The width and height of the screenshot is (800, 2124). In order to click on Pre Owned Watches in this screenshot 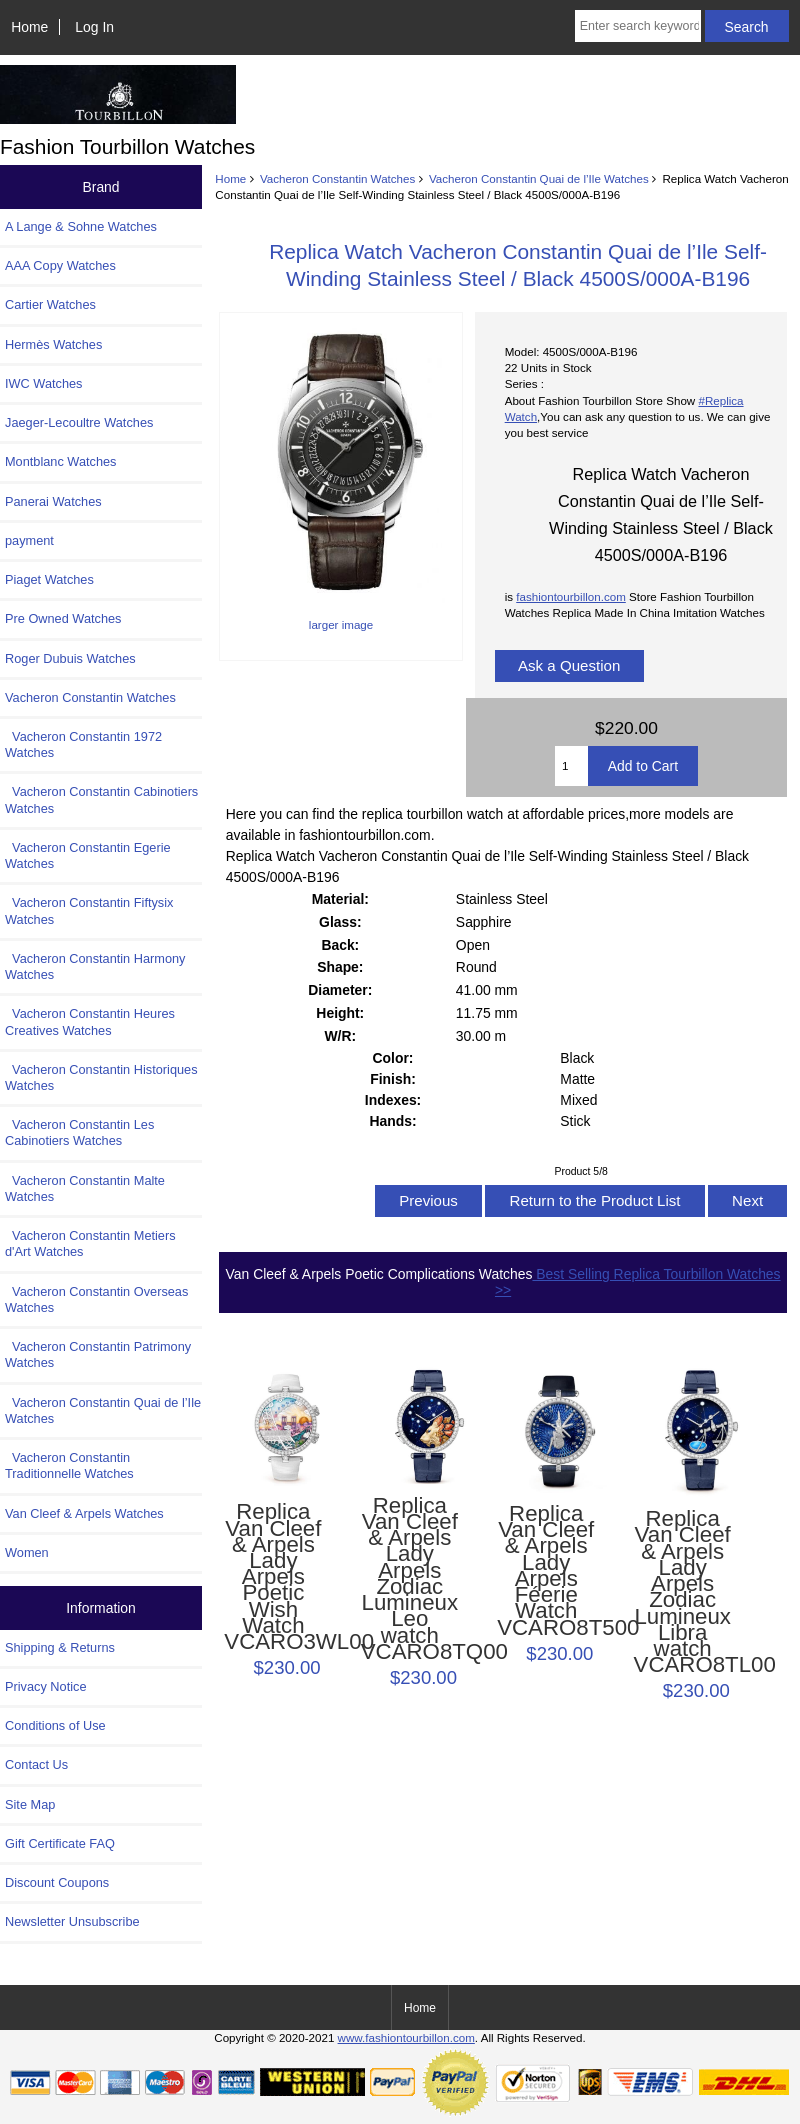, I will do `click(63, 618)`.